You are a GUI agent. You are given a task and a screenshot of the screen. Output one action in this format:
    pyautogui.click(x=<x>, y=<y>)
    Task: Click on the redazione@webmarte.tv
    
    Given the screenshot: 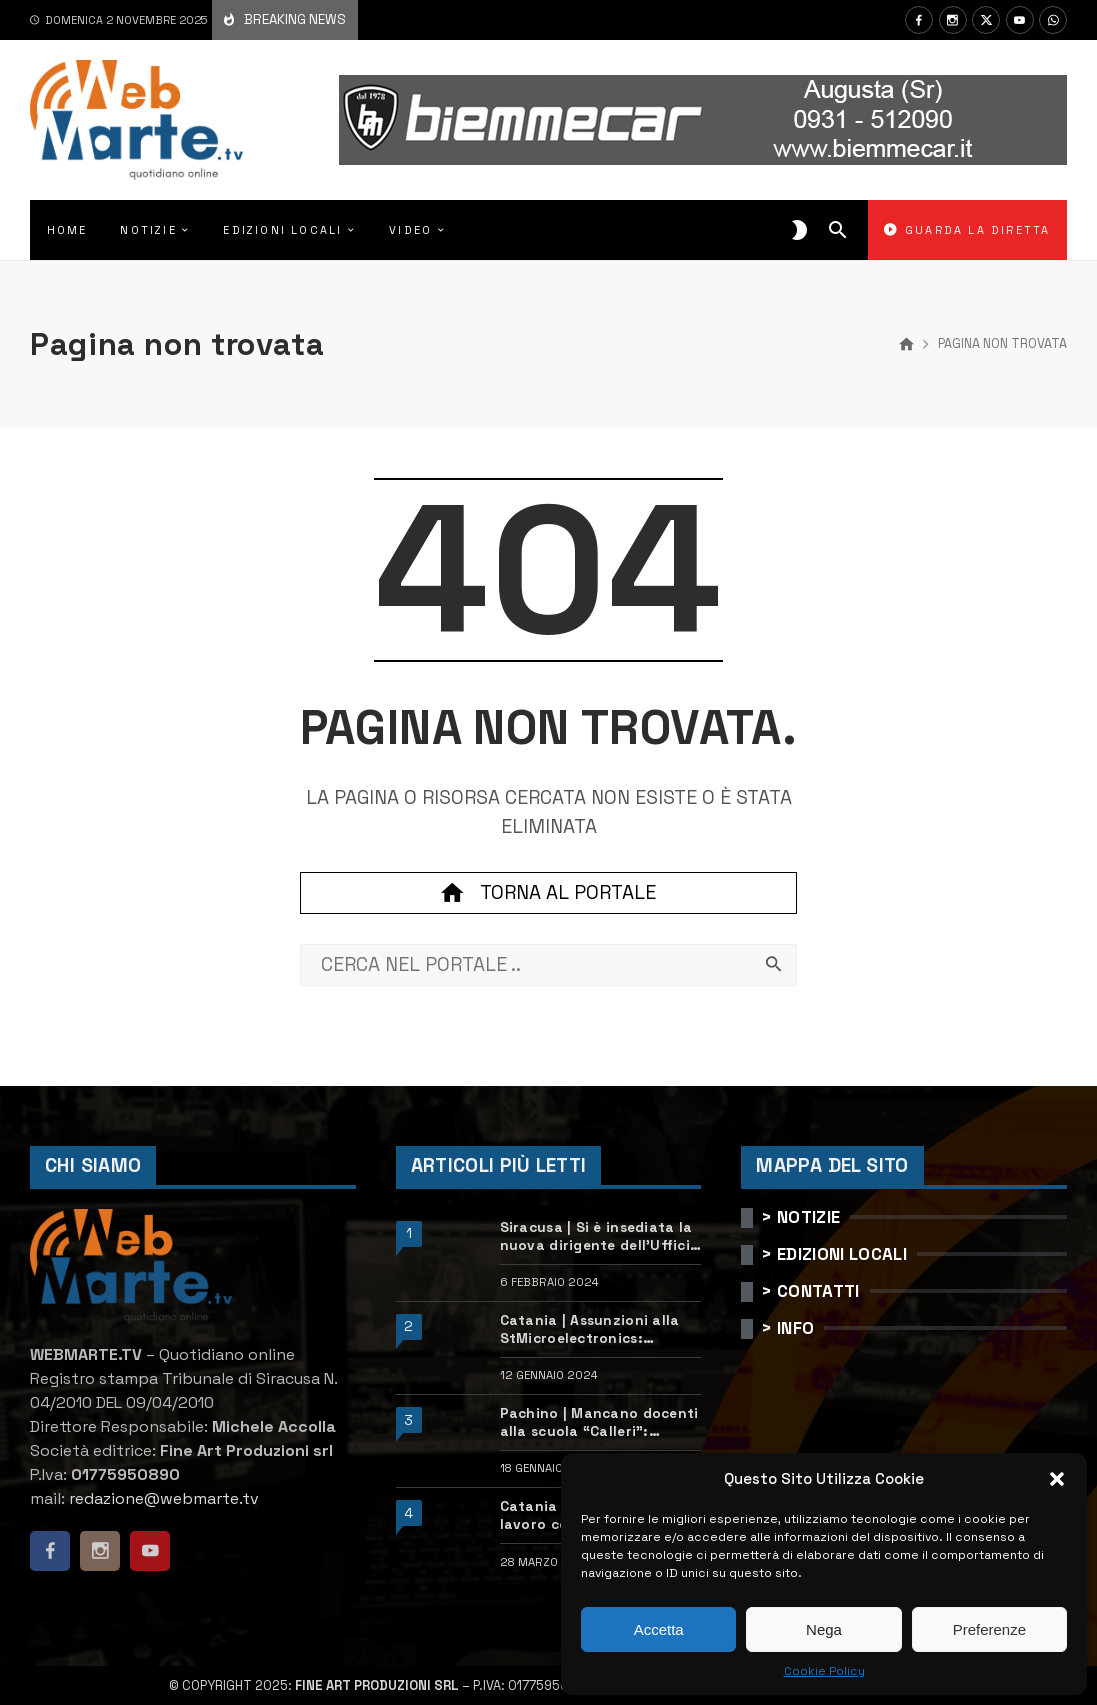 What is the action you would take?
    pyautogui.click(x=164, y=1498)
    